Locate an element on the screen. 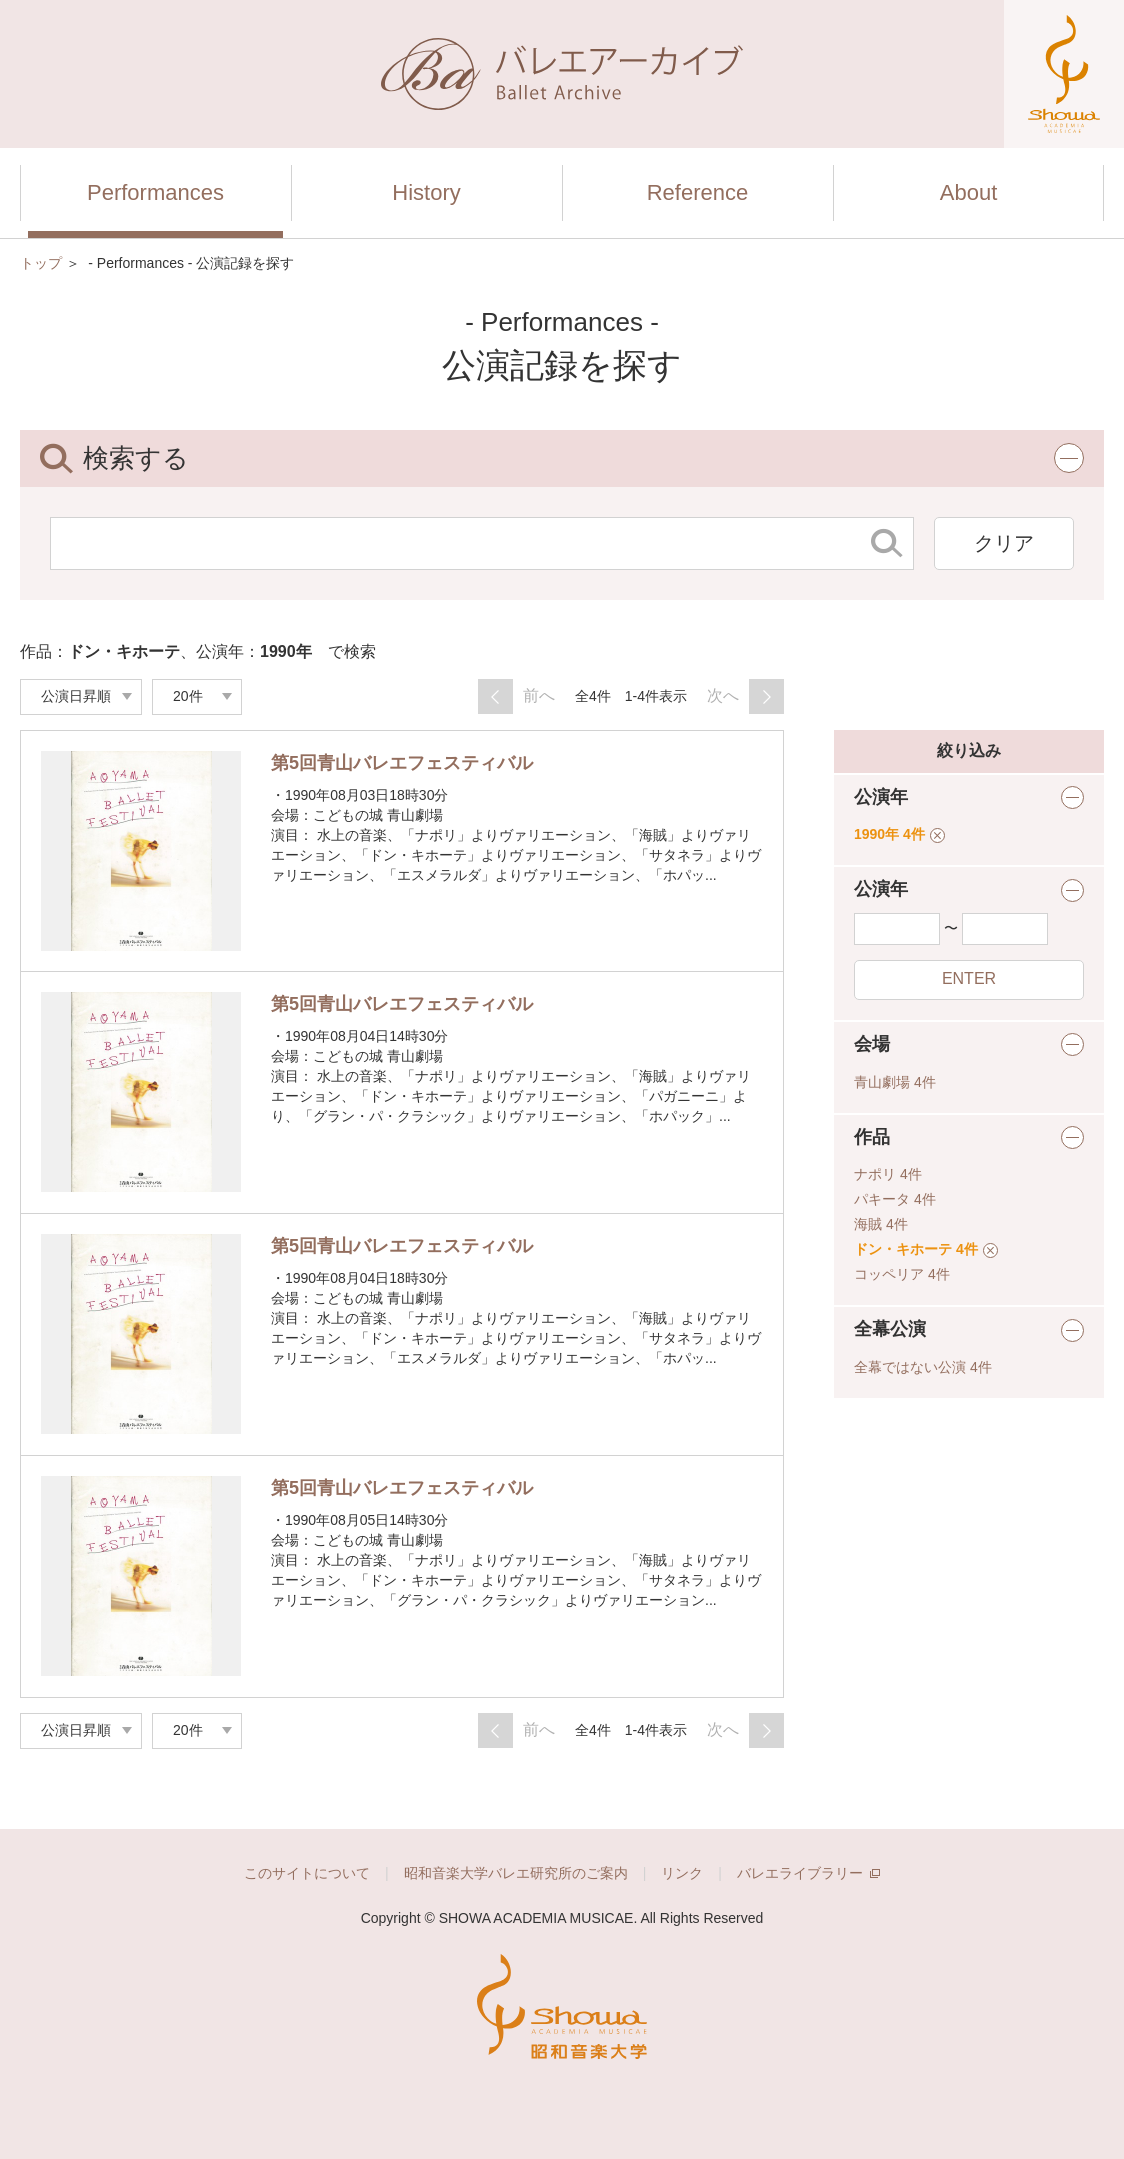  ナポリ 4件 is located at coordinates (888, 1174).